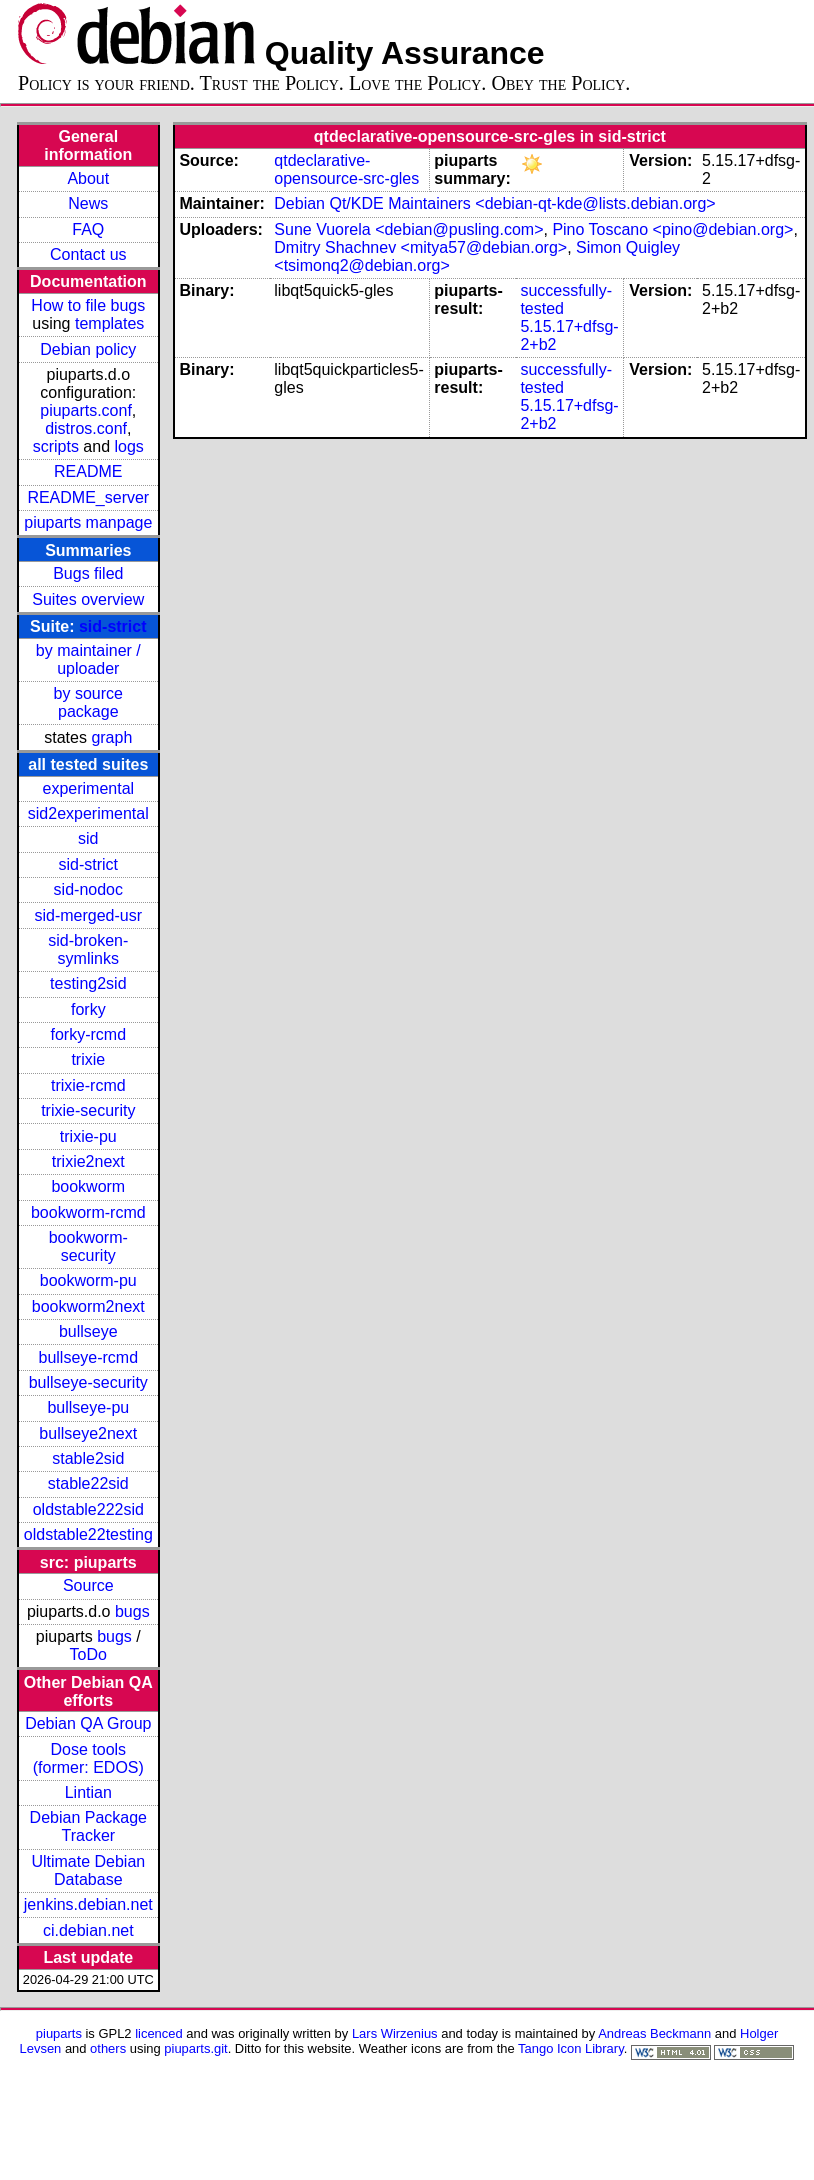  I want to click on oldstable222sid, so click(88, 1509).